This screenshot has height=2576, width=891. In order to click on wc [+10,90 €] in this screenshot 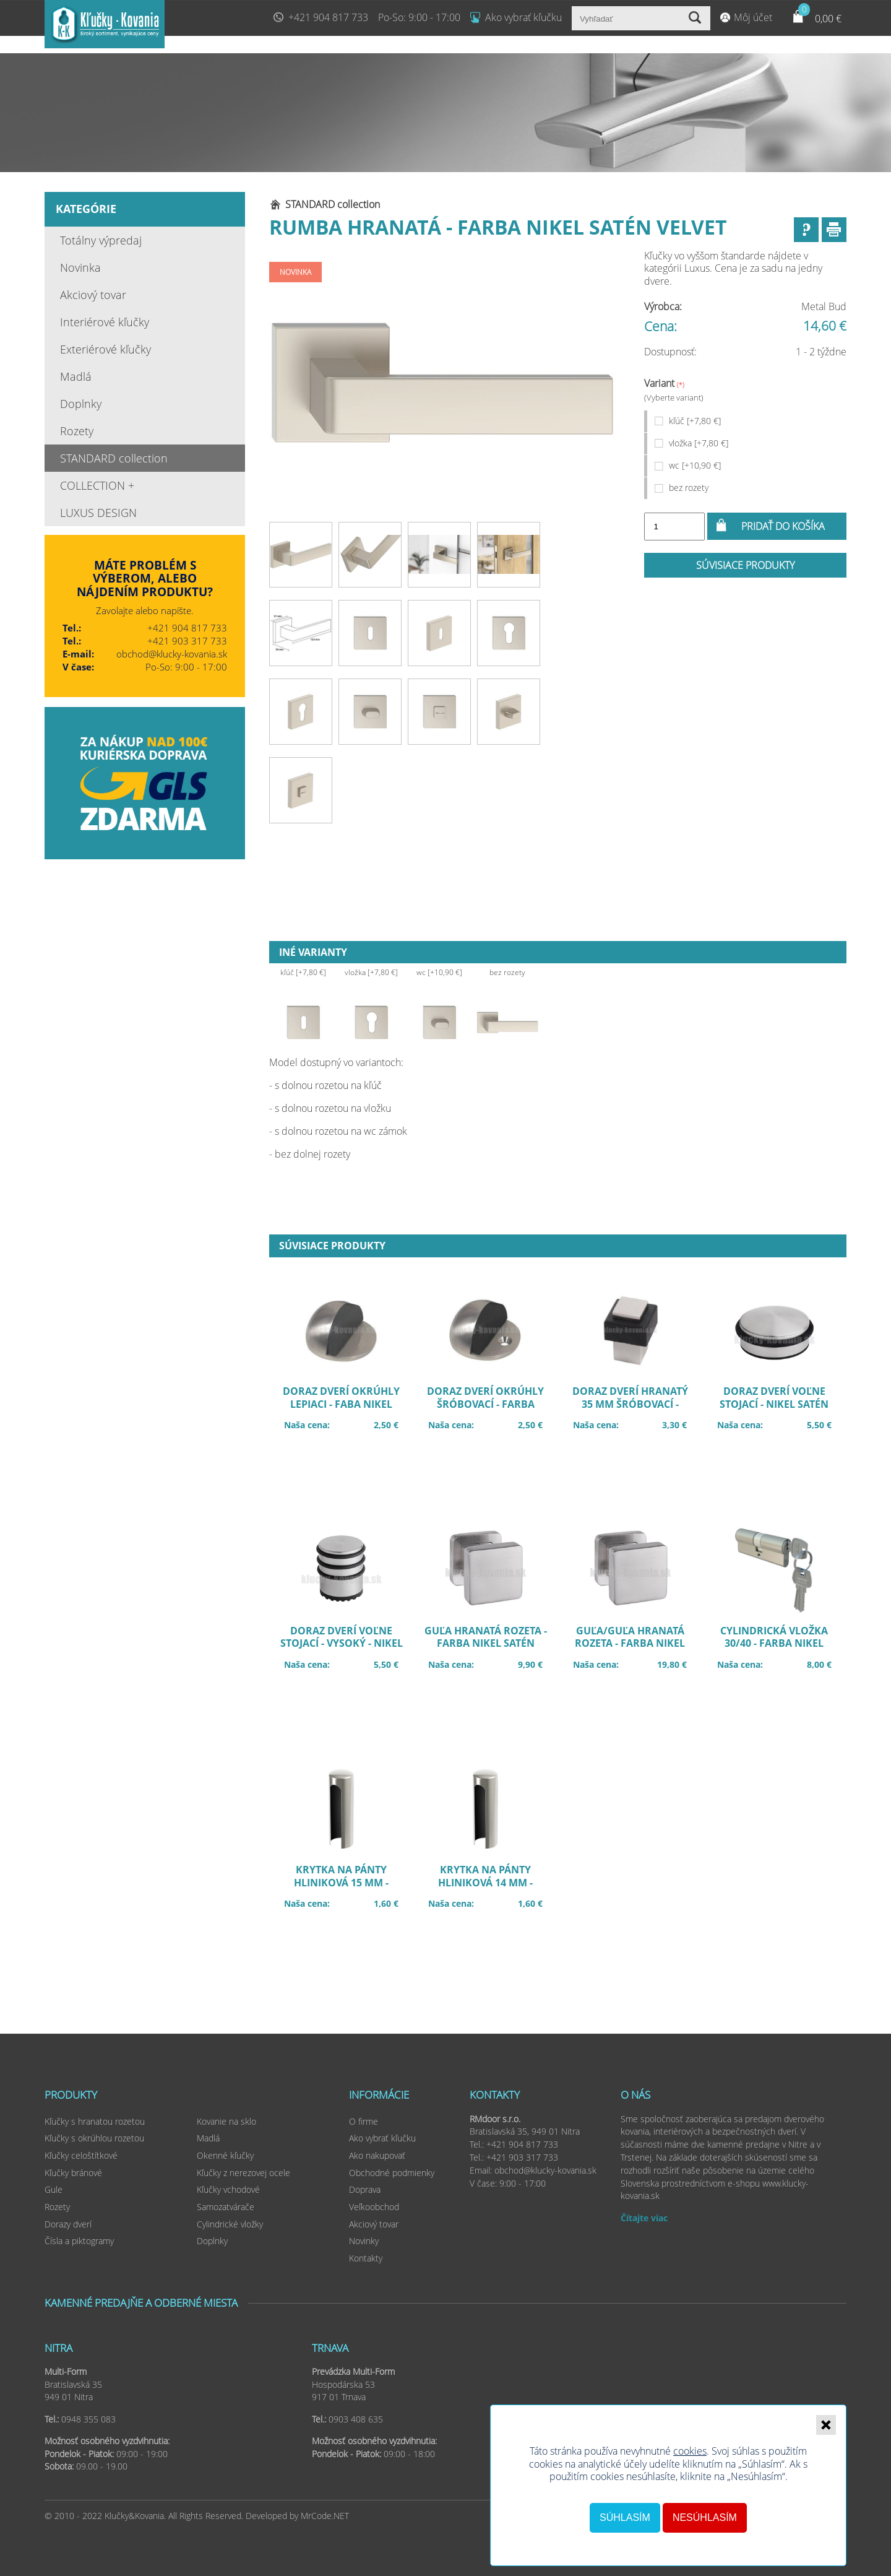, I will do `click(695, 465)`.